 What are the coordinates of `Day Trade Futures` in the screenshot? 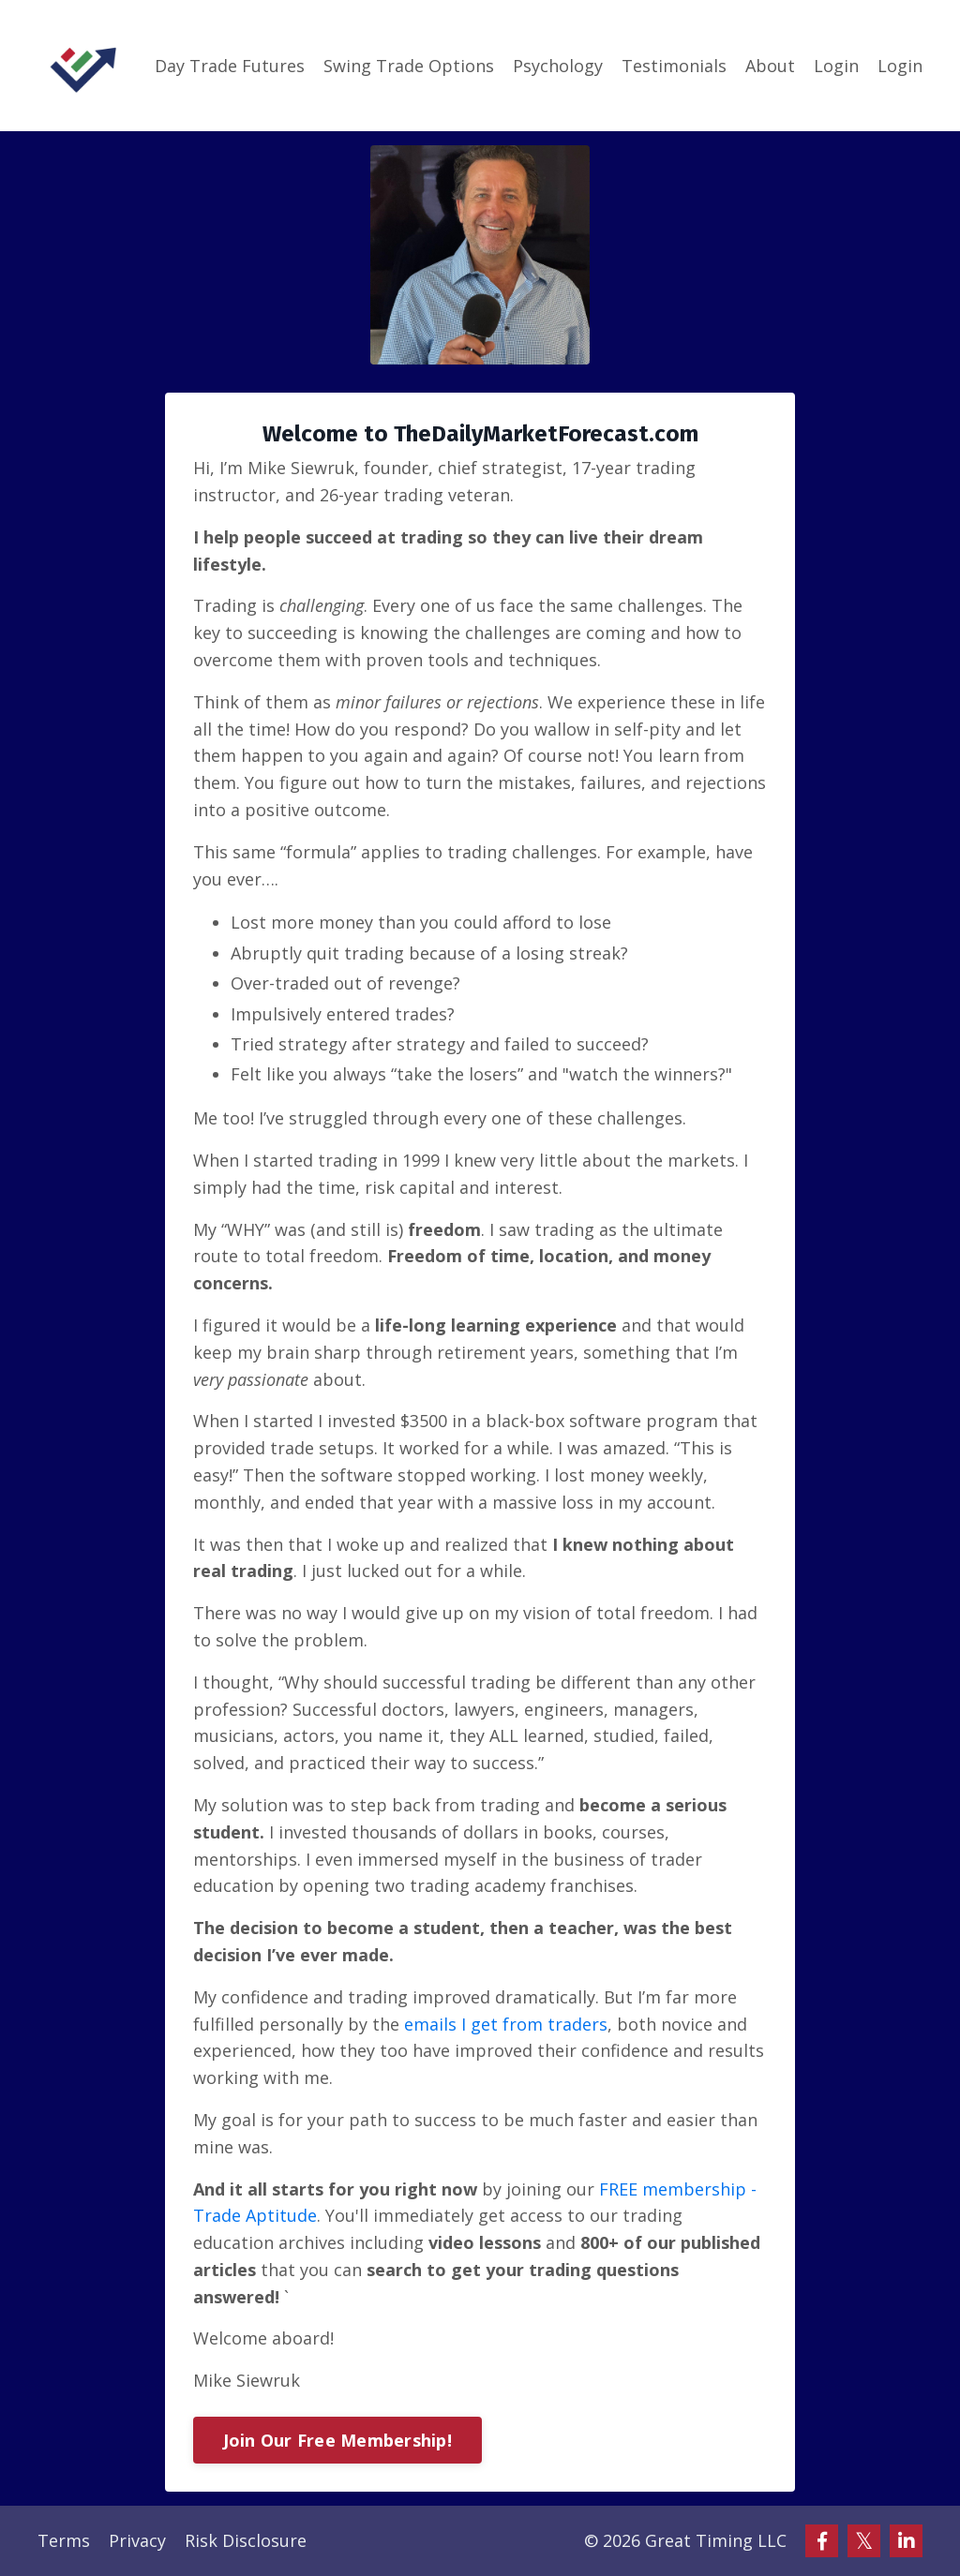 It's located at (230, 65).